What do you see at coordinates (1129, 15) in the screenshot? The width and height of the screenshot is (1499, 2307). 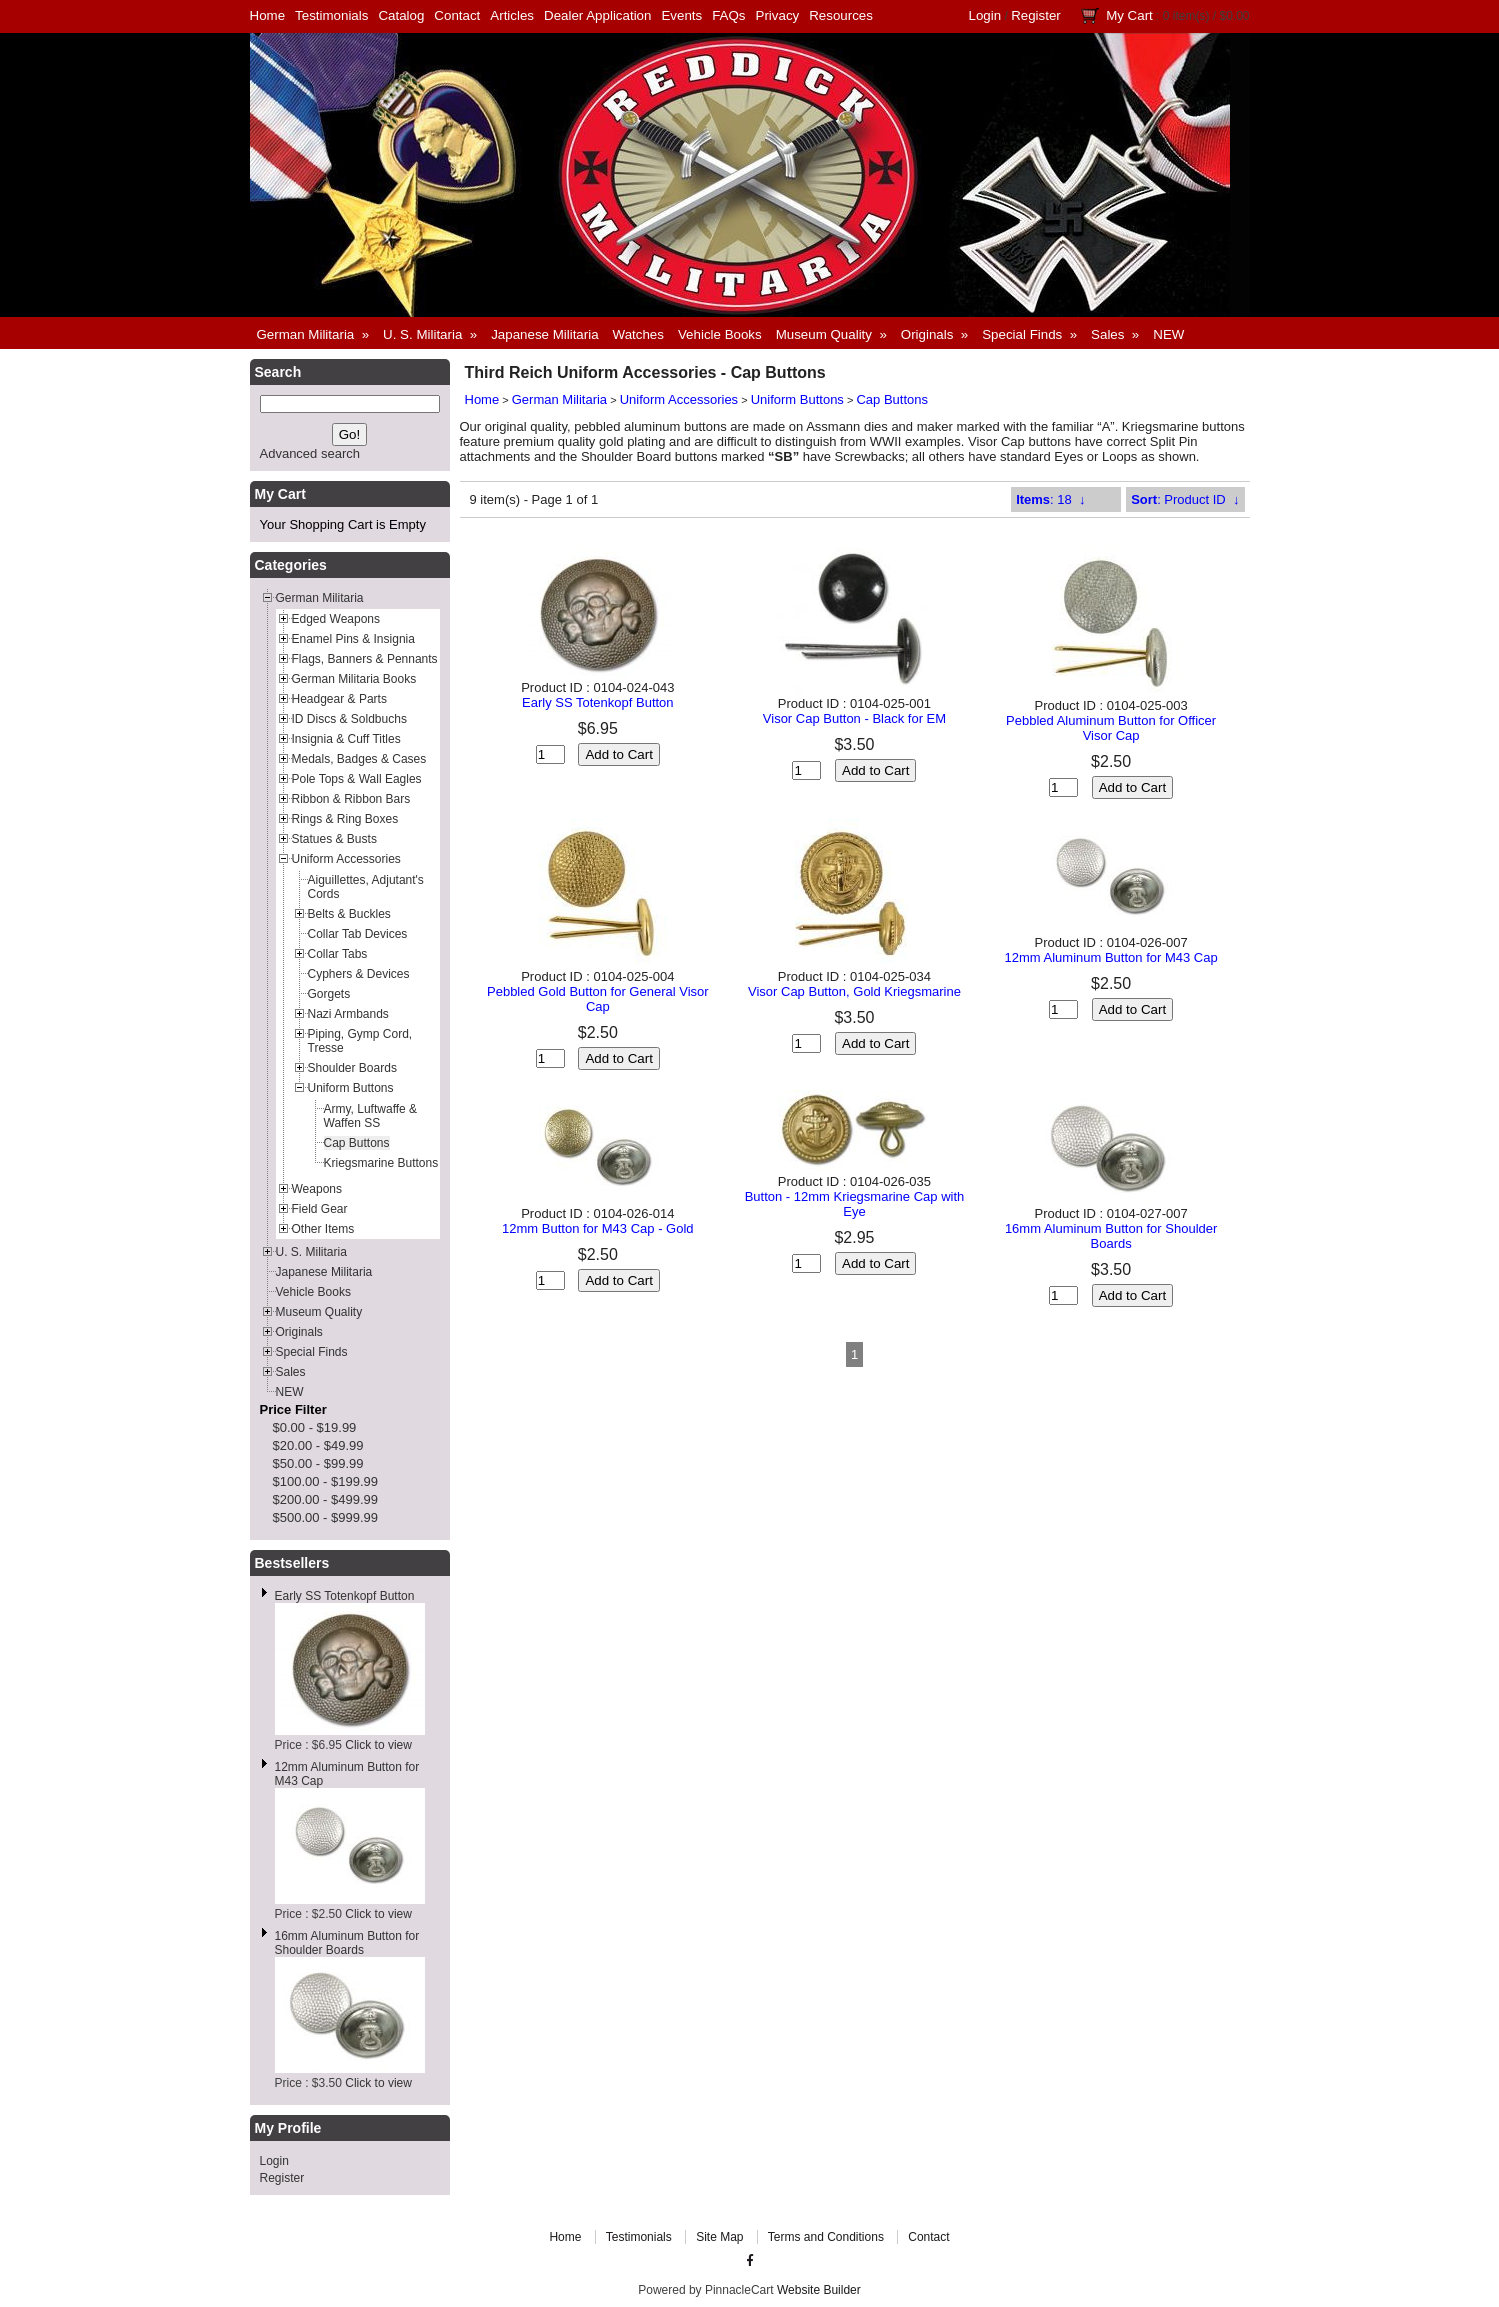 I see `My Cart` at bounding box center [1129, 15].